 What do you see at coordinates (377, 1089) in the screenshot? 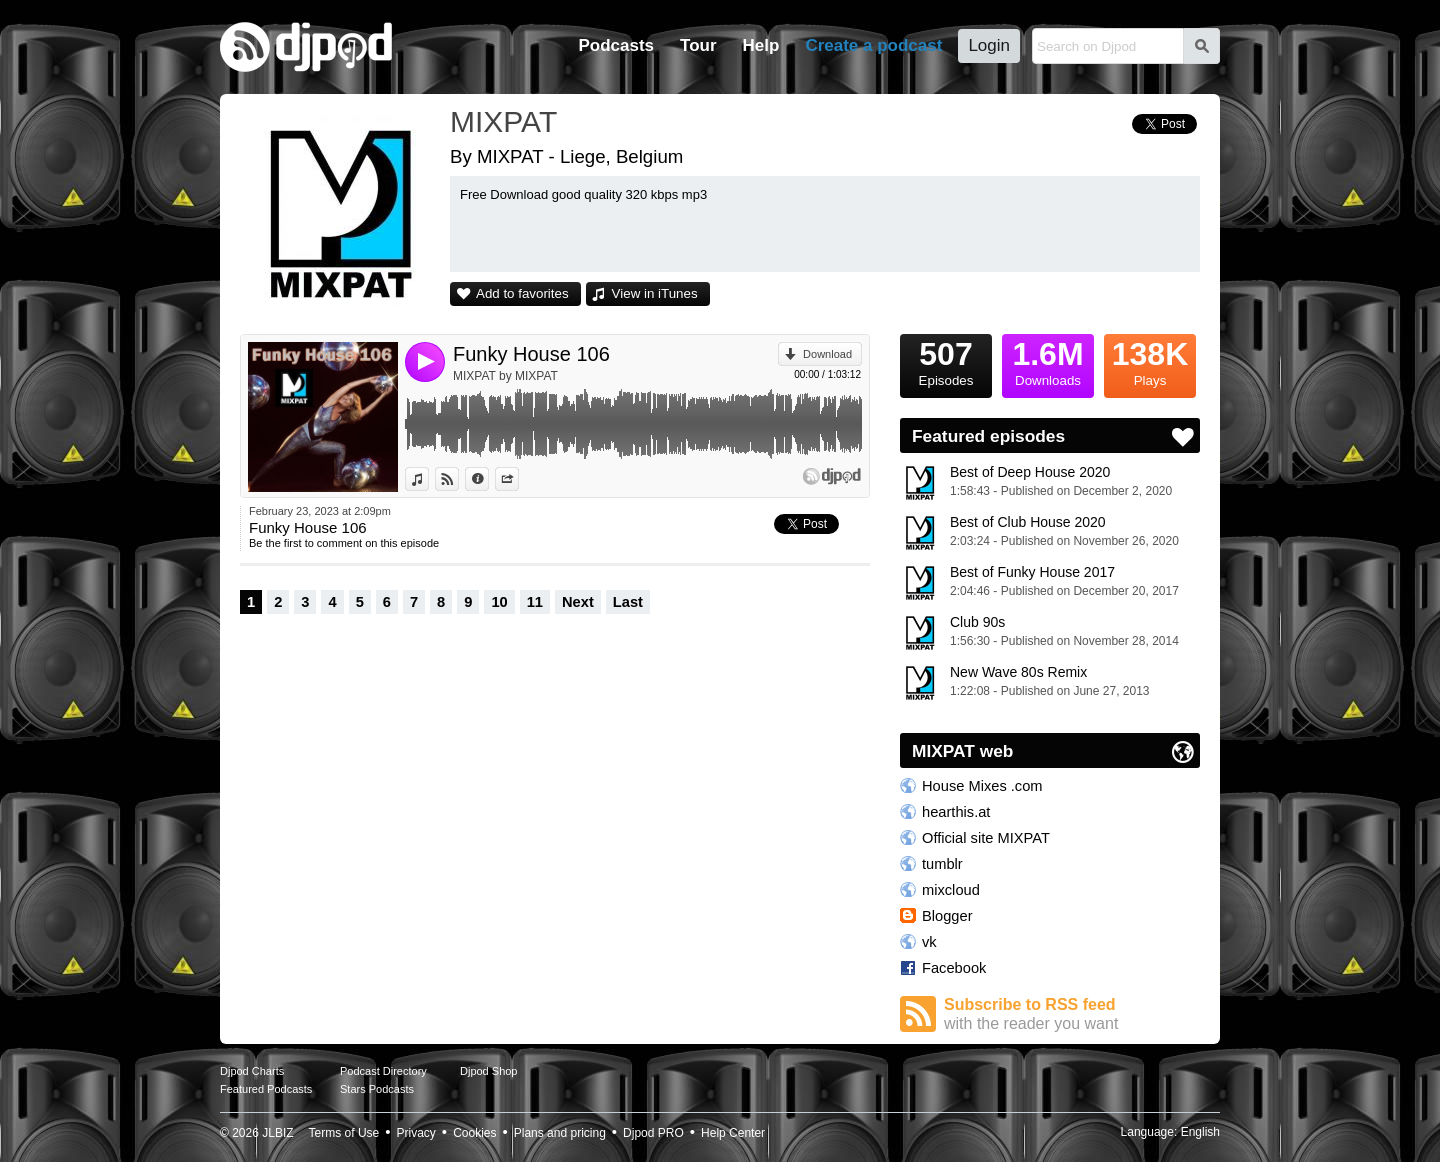
I see `Stars Podcasts` at bounding box center [377, 1089].